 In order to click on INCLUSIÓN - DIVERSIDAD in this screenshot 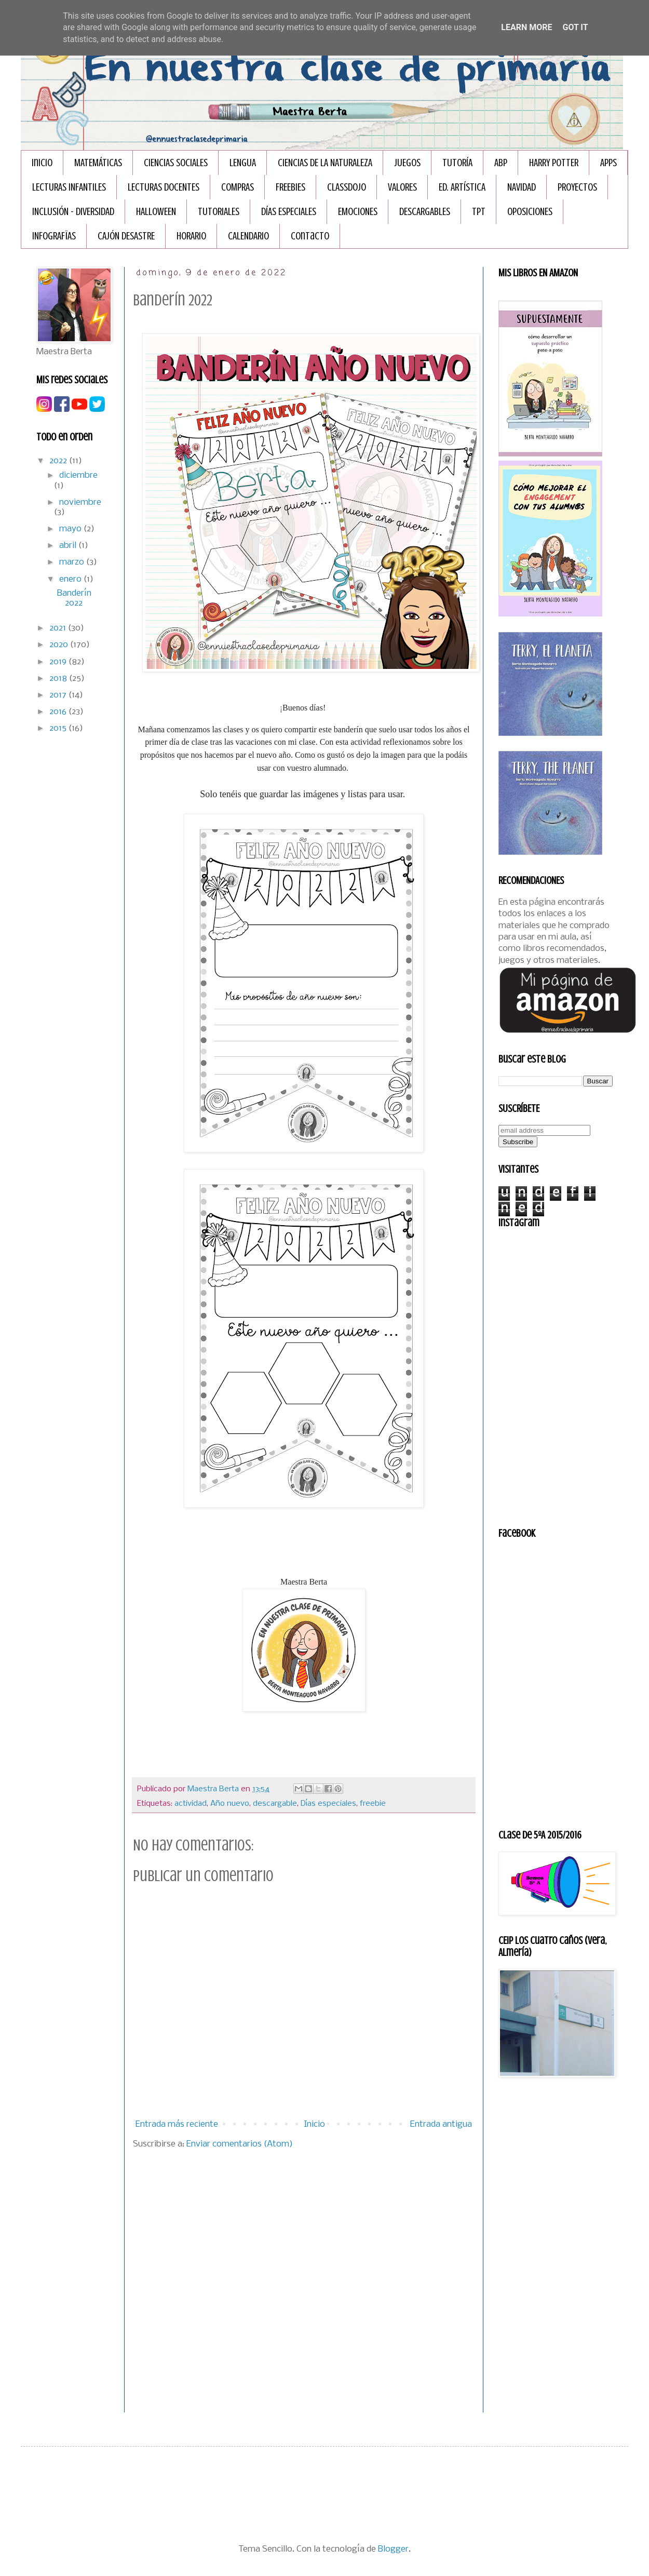, I will do `click(73, 212)`.